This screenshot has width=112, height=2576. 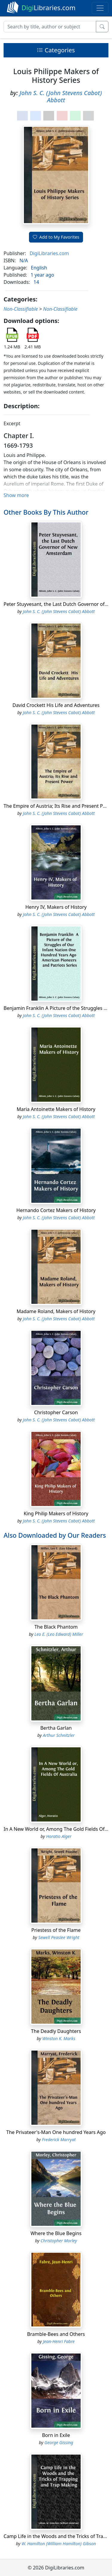 I want to click on Maria Antoinette Makers of History, so click(x=56, y=1109).